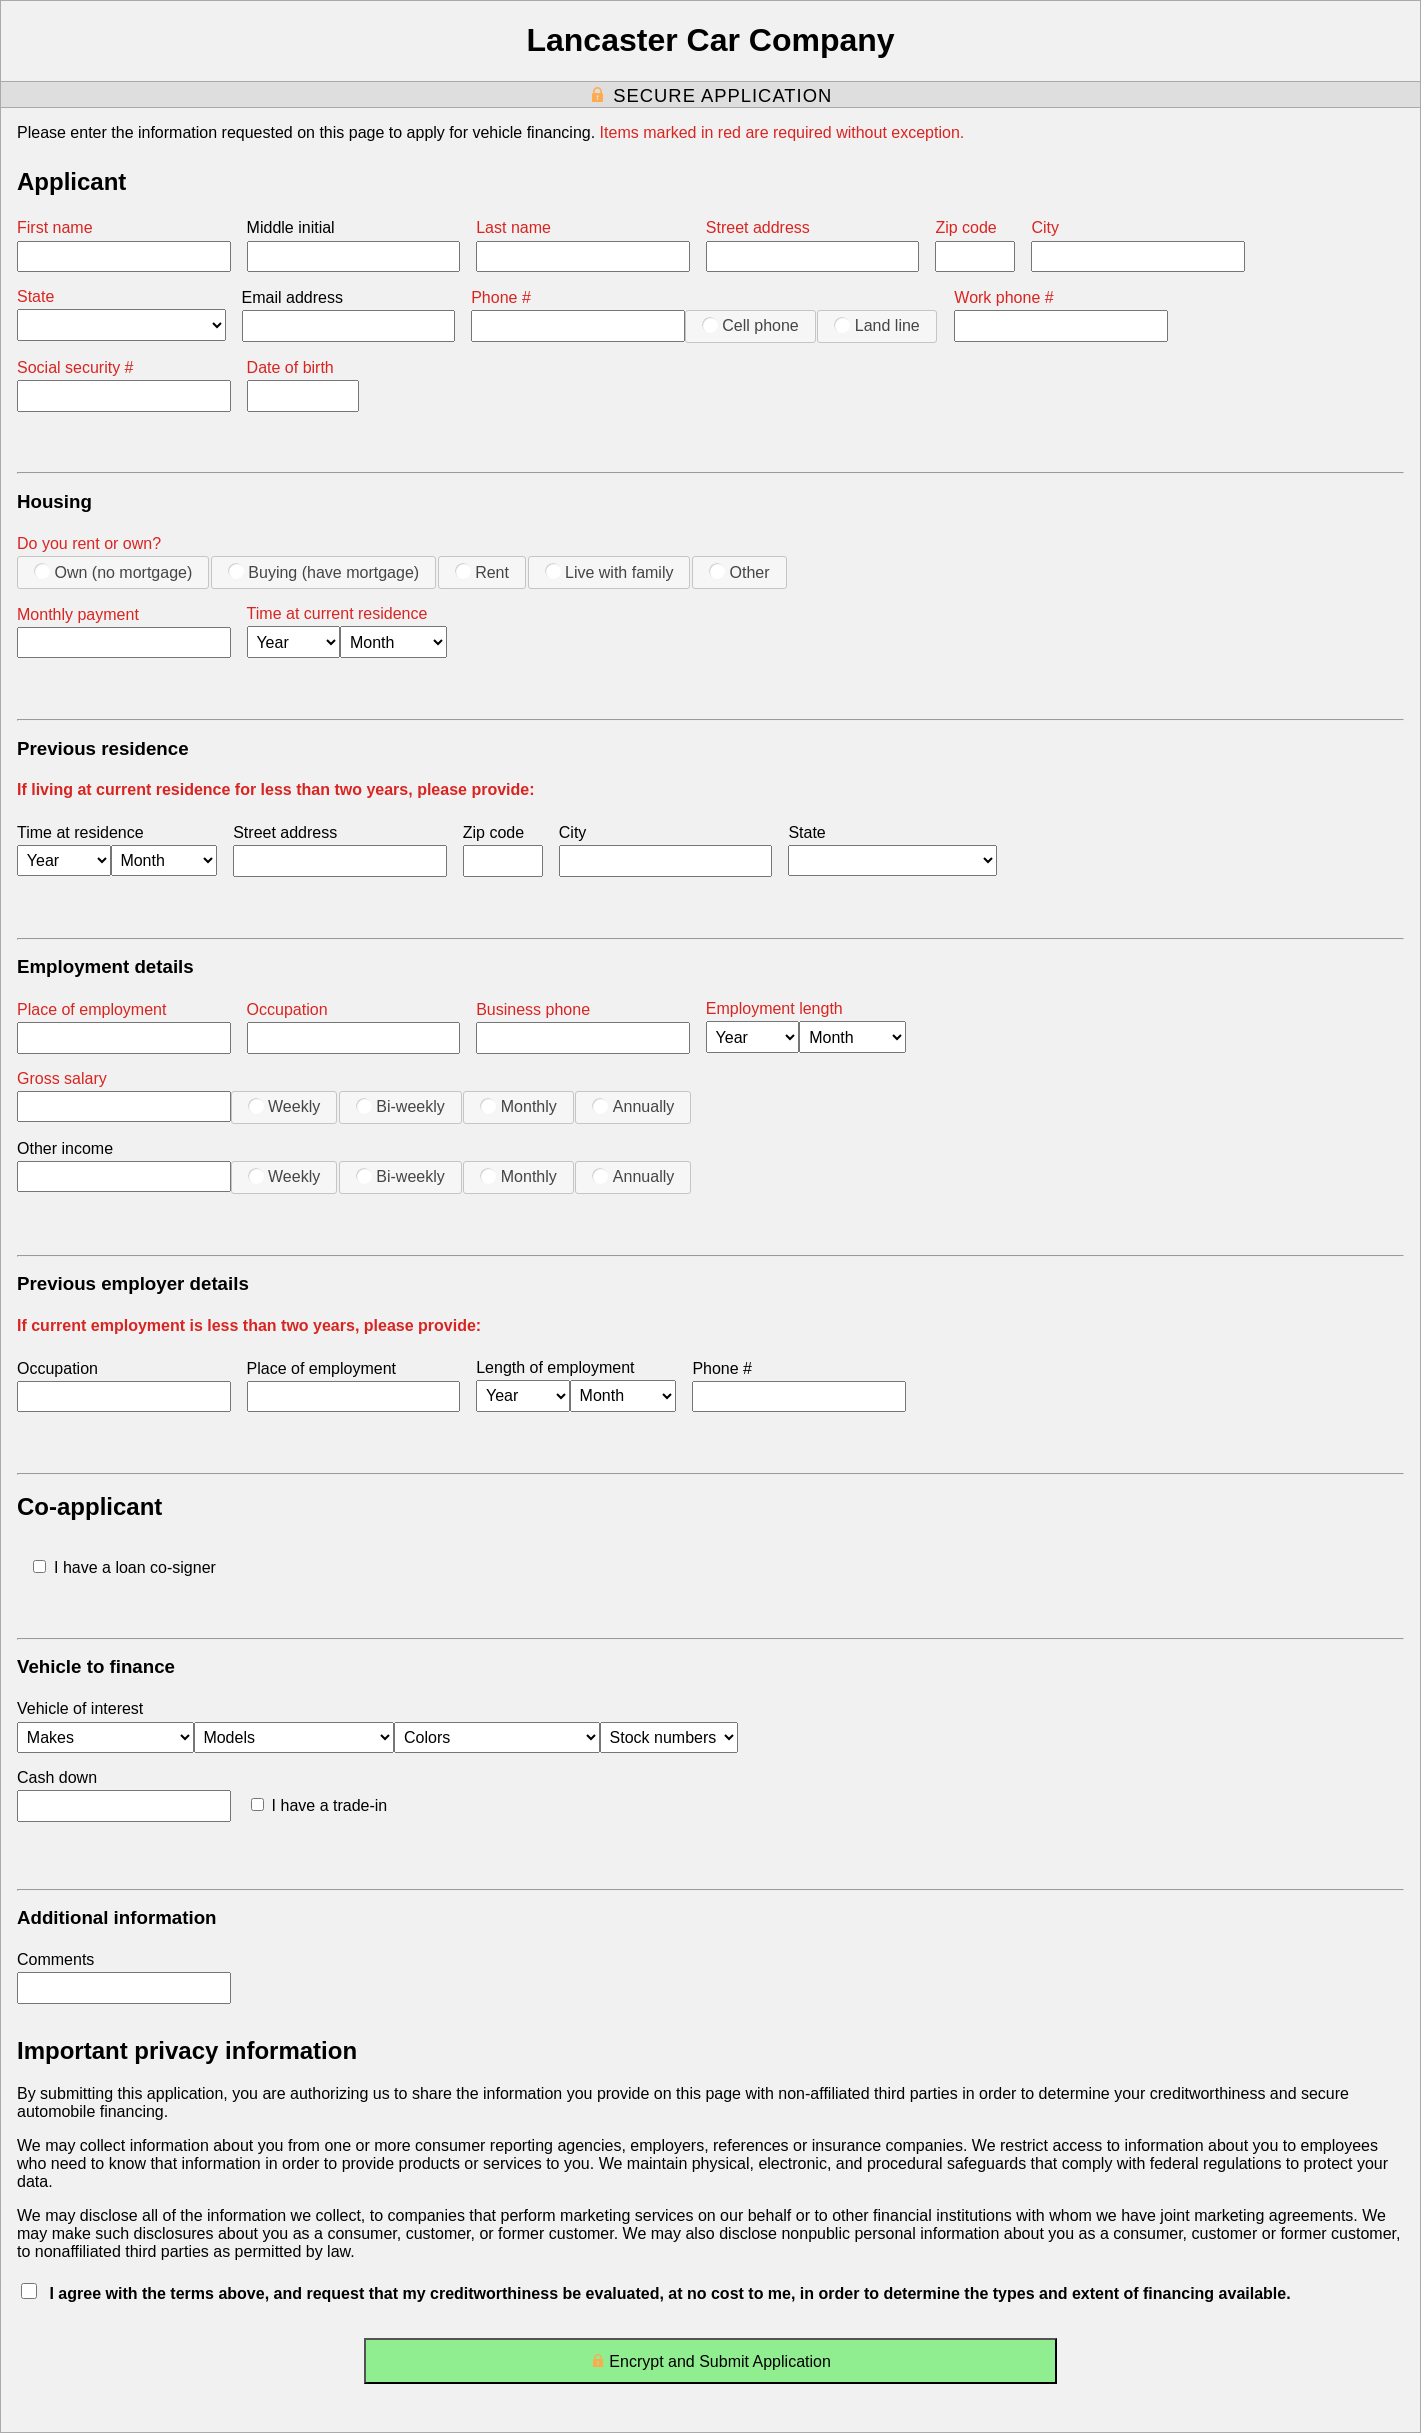  I want to click on Zip code, so click(965, 227).